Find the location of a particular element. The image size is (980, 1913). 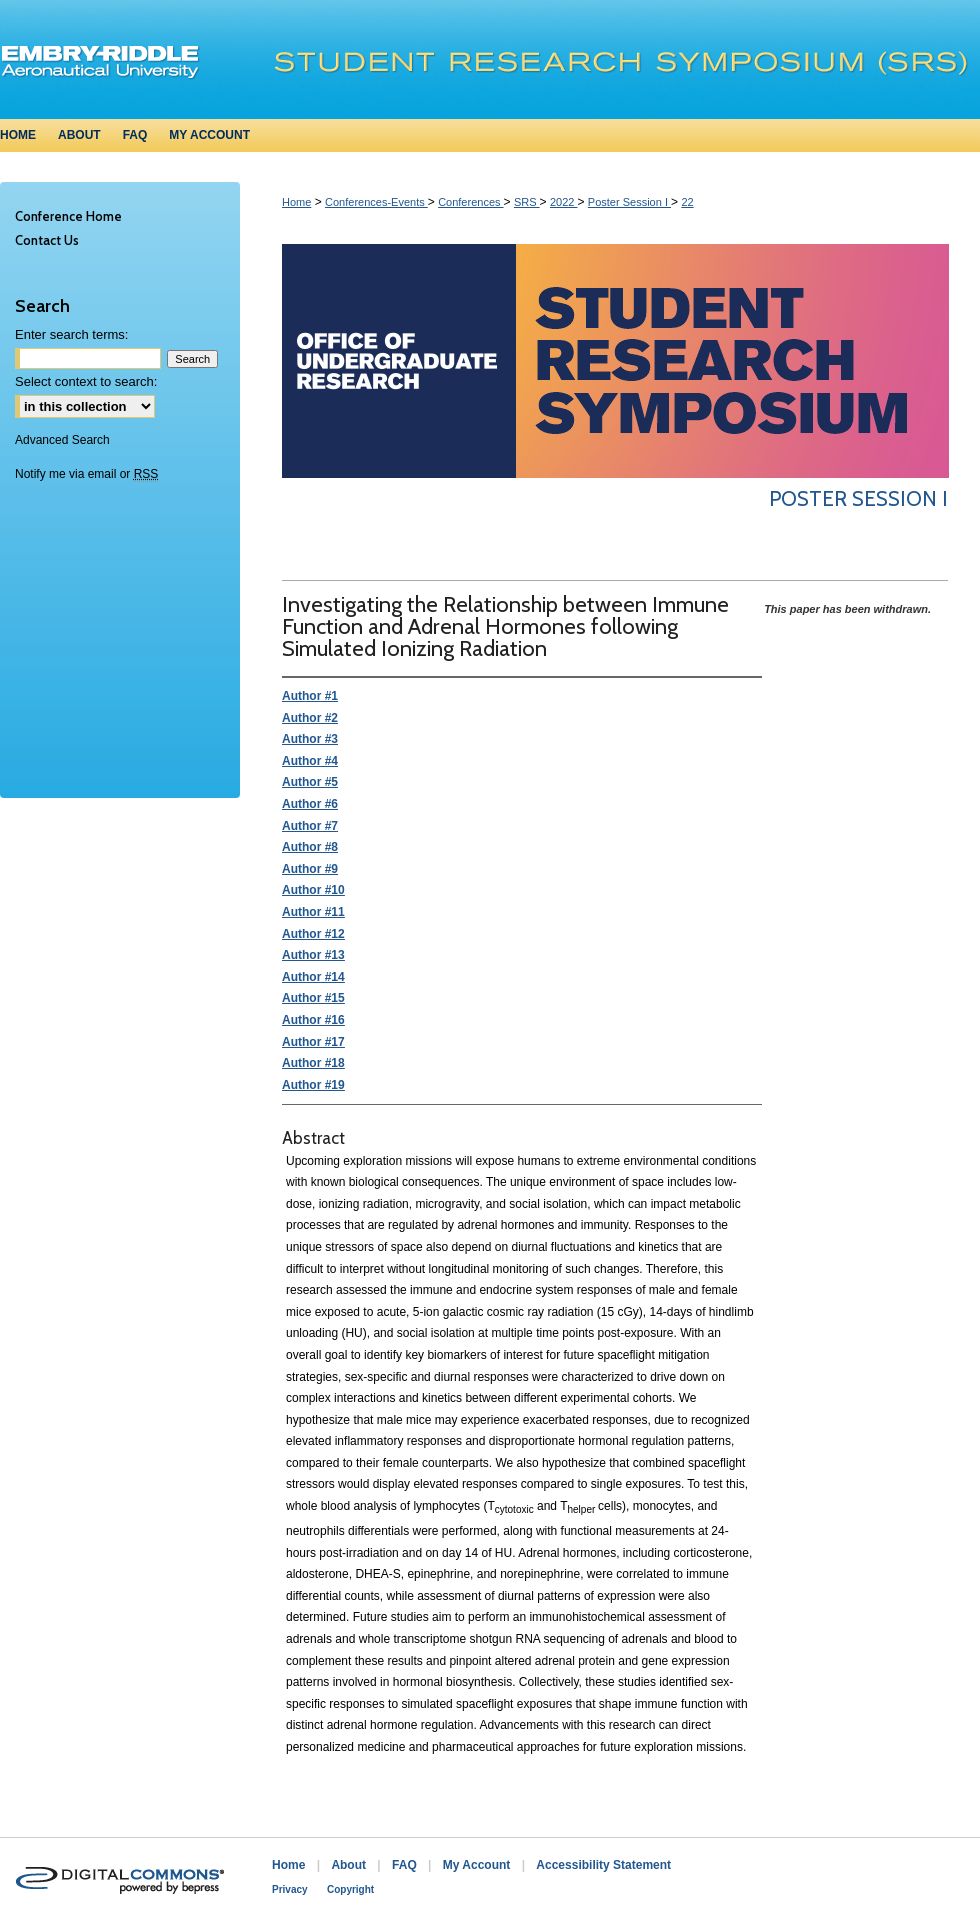

Conference Home is located at coordinates (68, 216).